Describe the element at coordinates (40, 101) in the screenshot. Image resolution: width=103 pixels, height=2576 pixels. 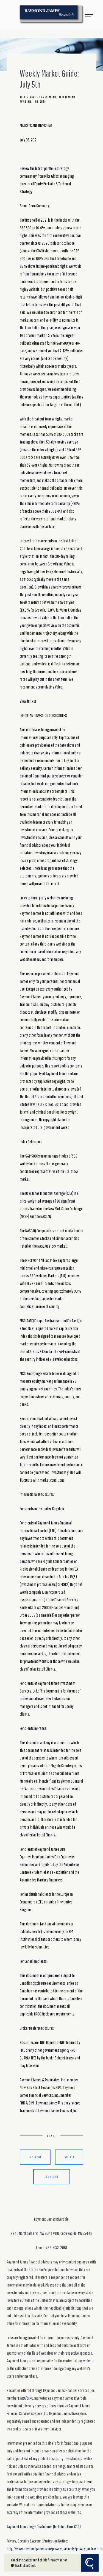
I see `Insights` at that location.